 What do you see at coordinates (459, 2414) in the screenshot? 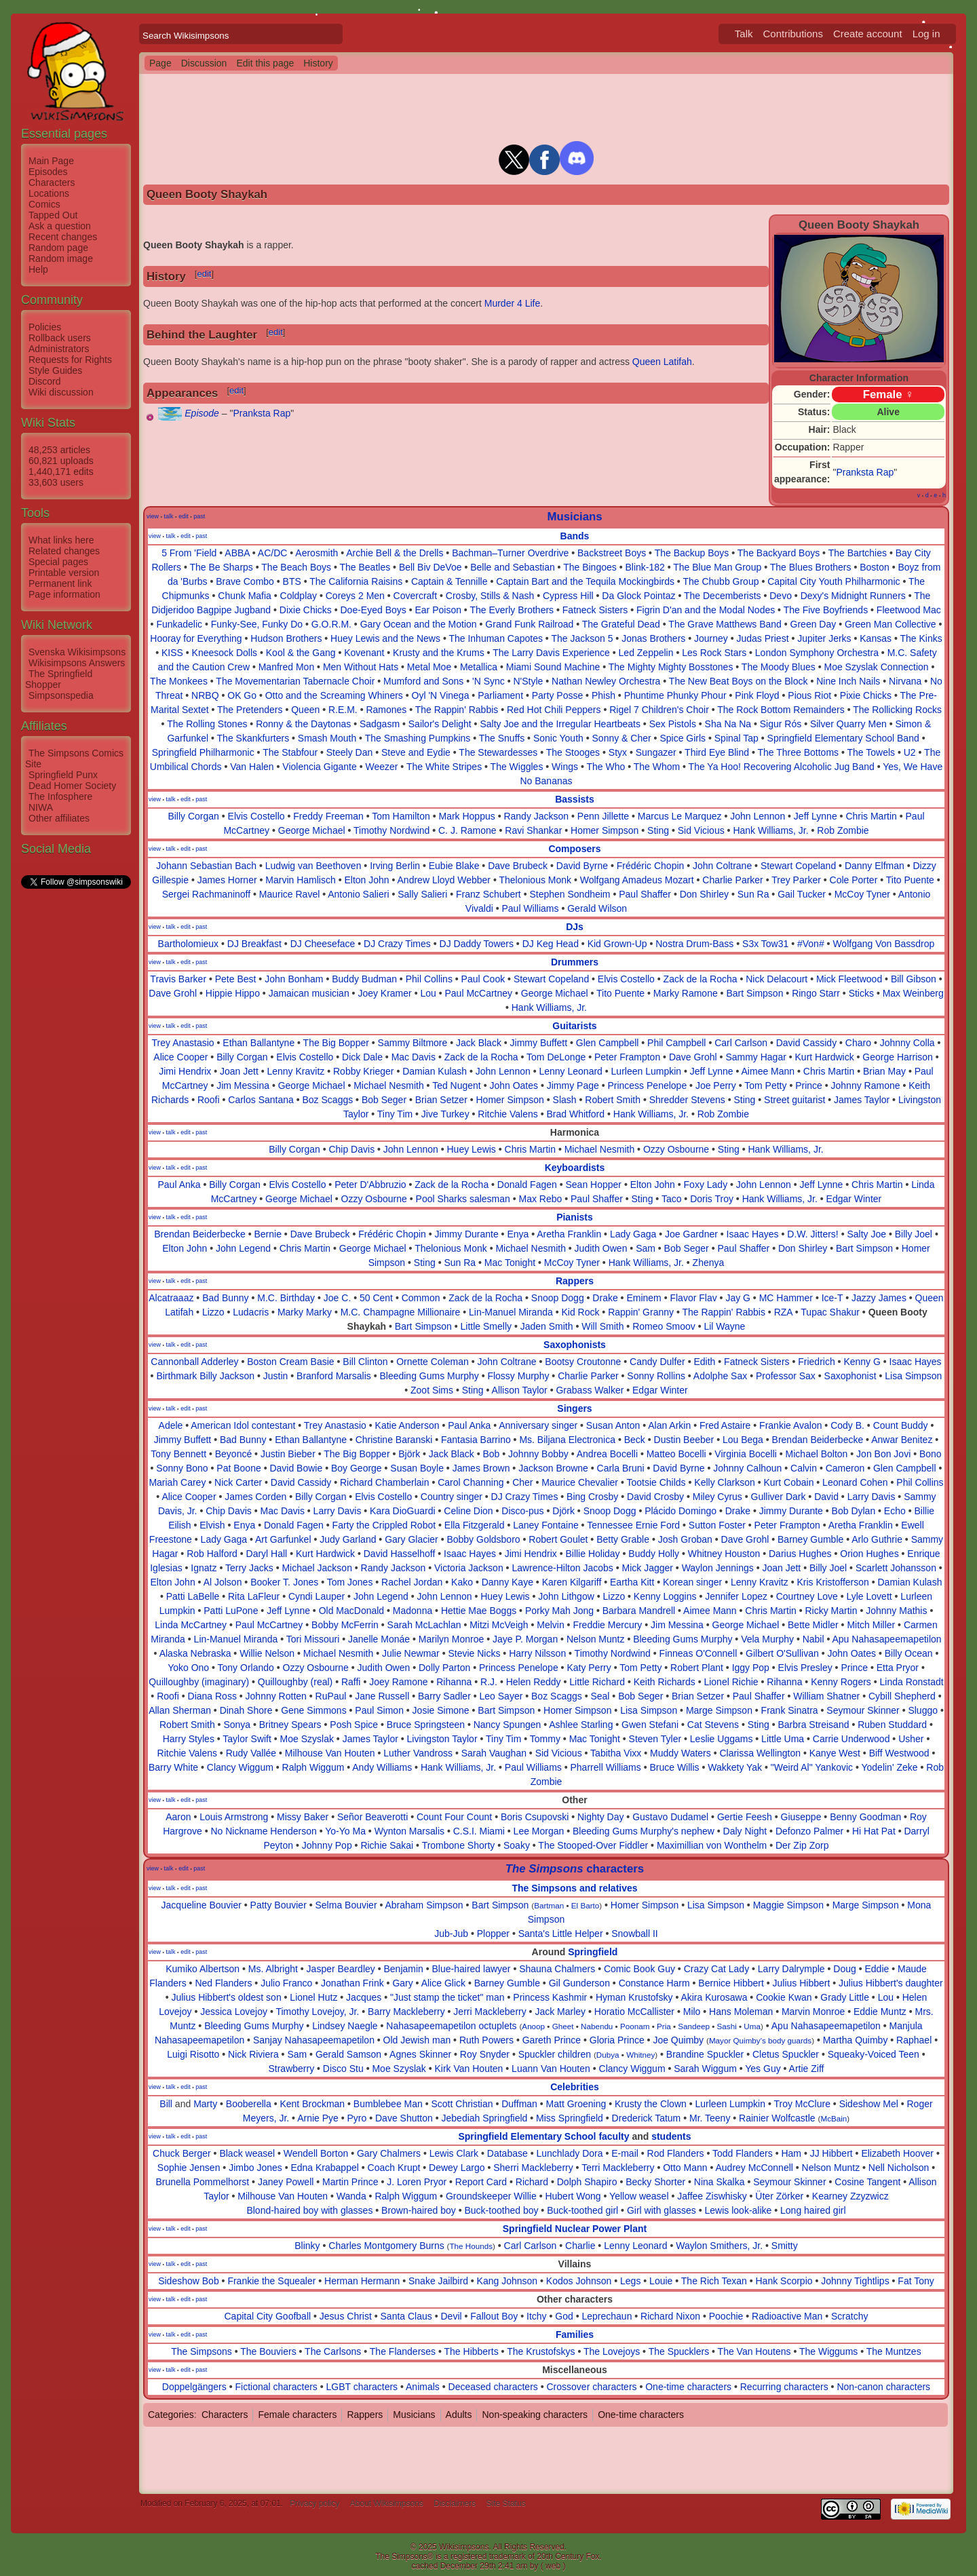
I see `Adults` at bounding box center [459, 2414].